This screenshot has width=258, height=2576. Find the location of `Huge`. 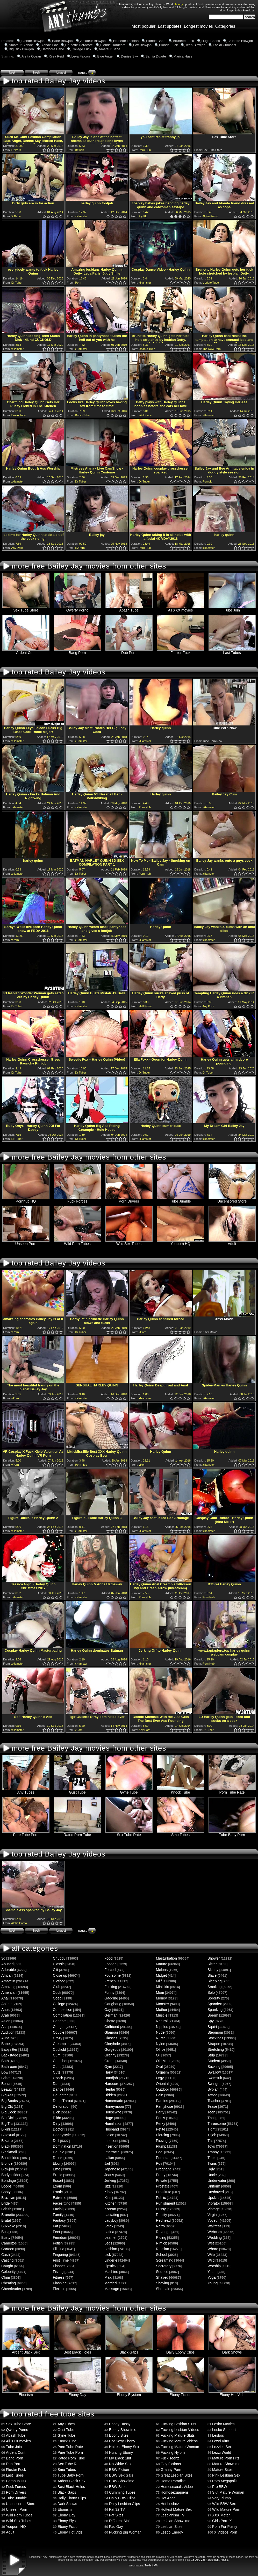

Huge is located at coordinates (108, 2118).